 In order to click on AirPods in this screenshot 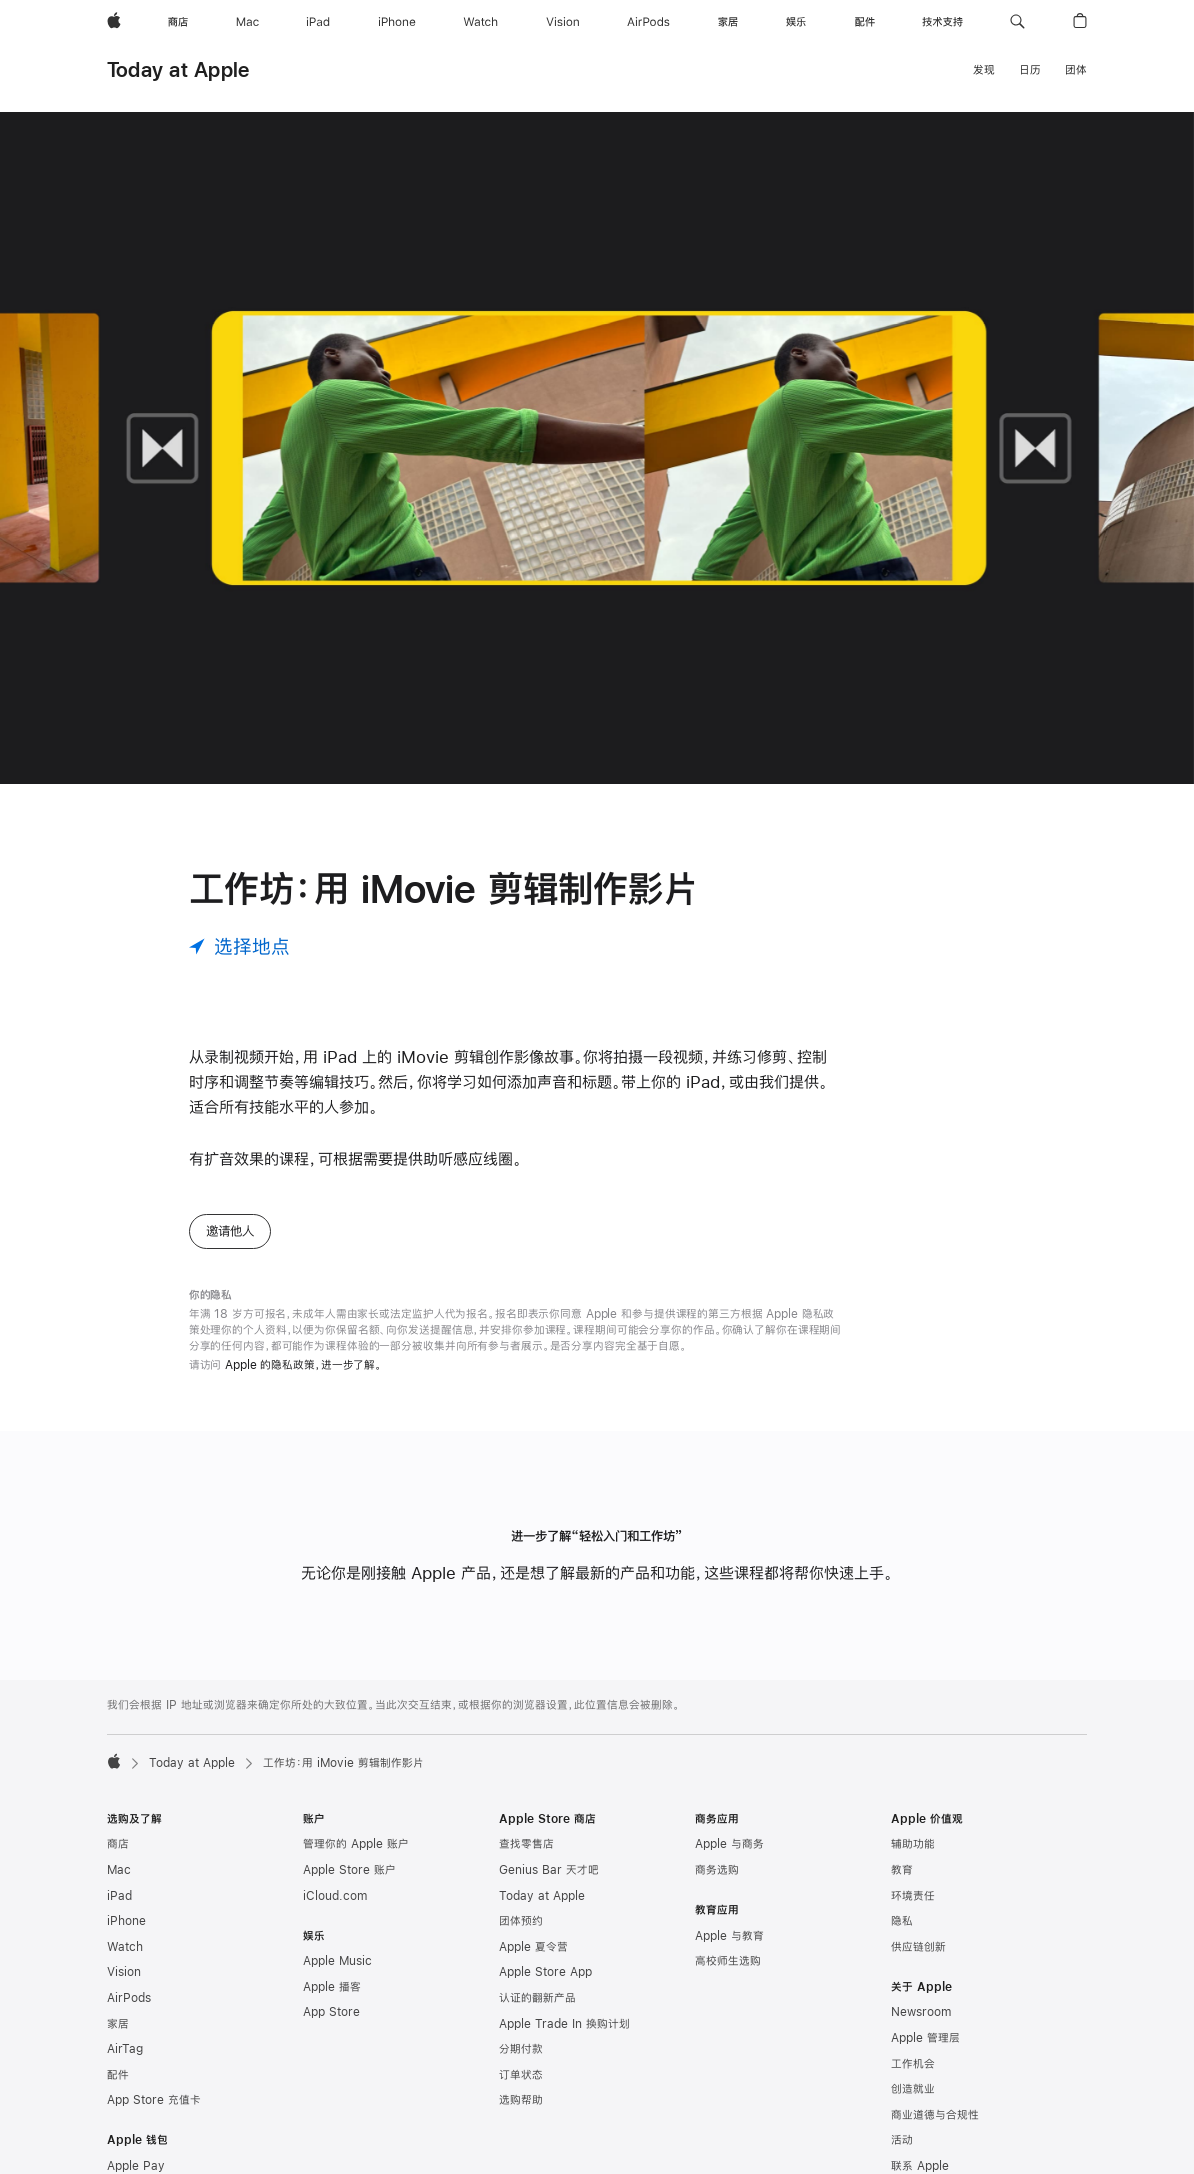, I will do `click(129, 1998)`.